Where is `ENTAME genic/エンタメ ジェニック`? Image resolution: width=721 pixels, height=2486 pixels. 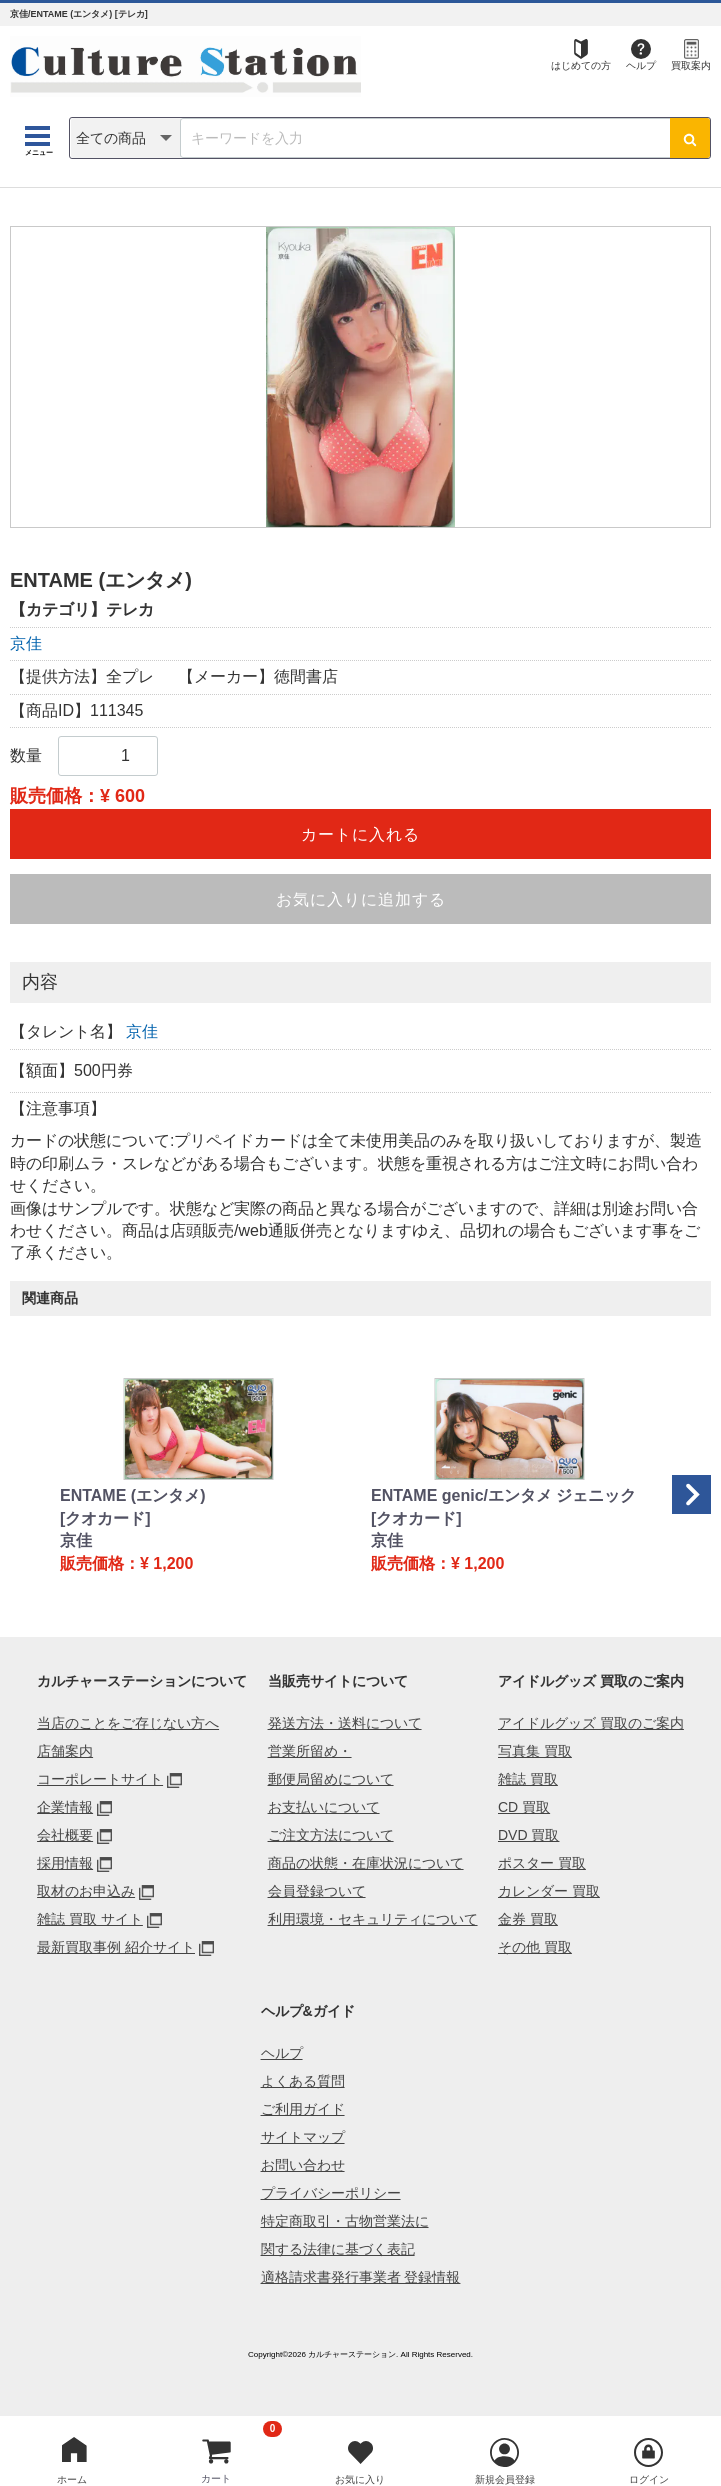 ENTAME genic/エンタメ ジェニック is located at coordinates (504, 1495).